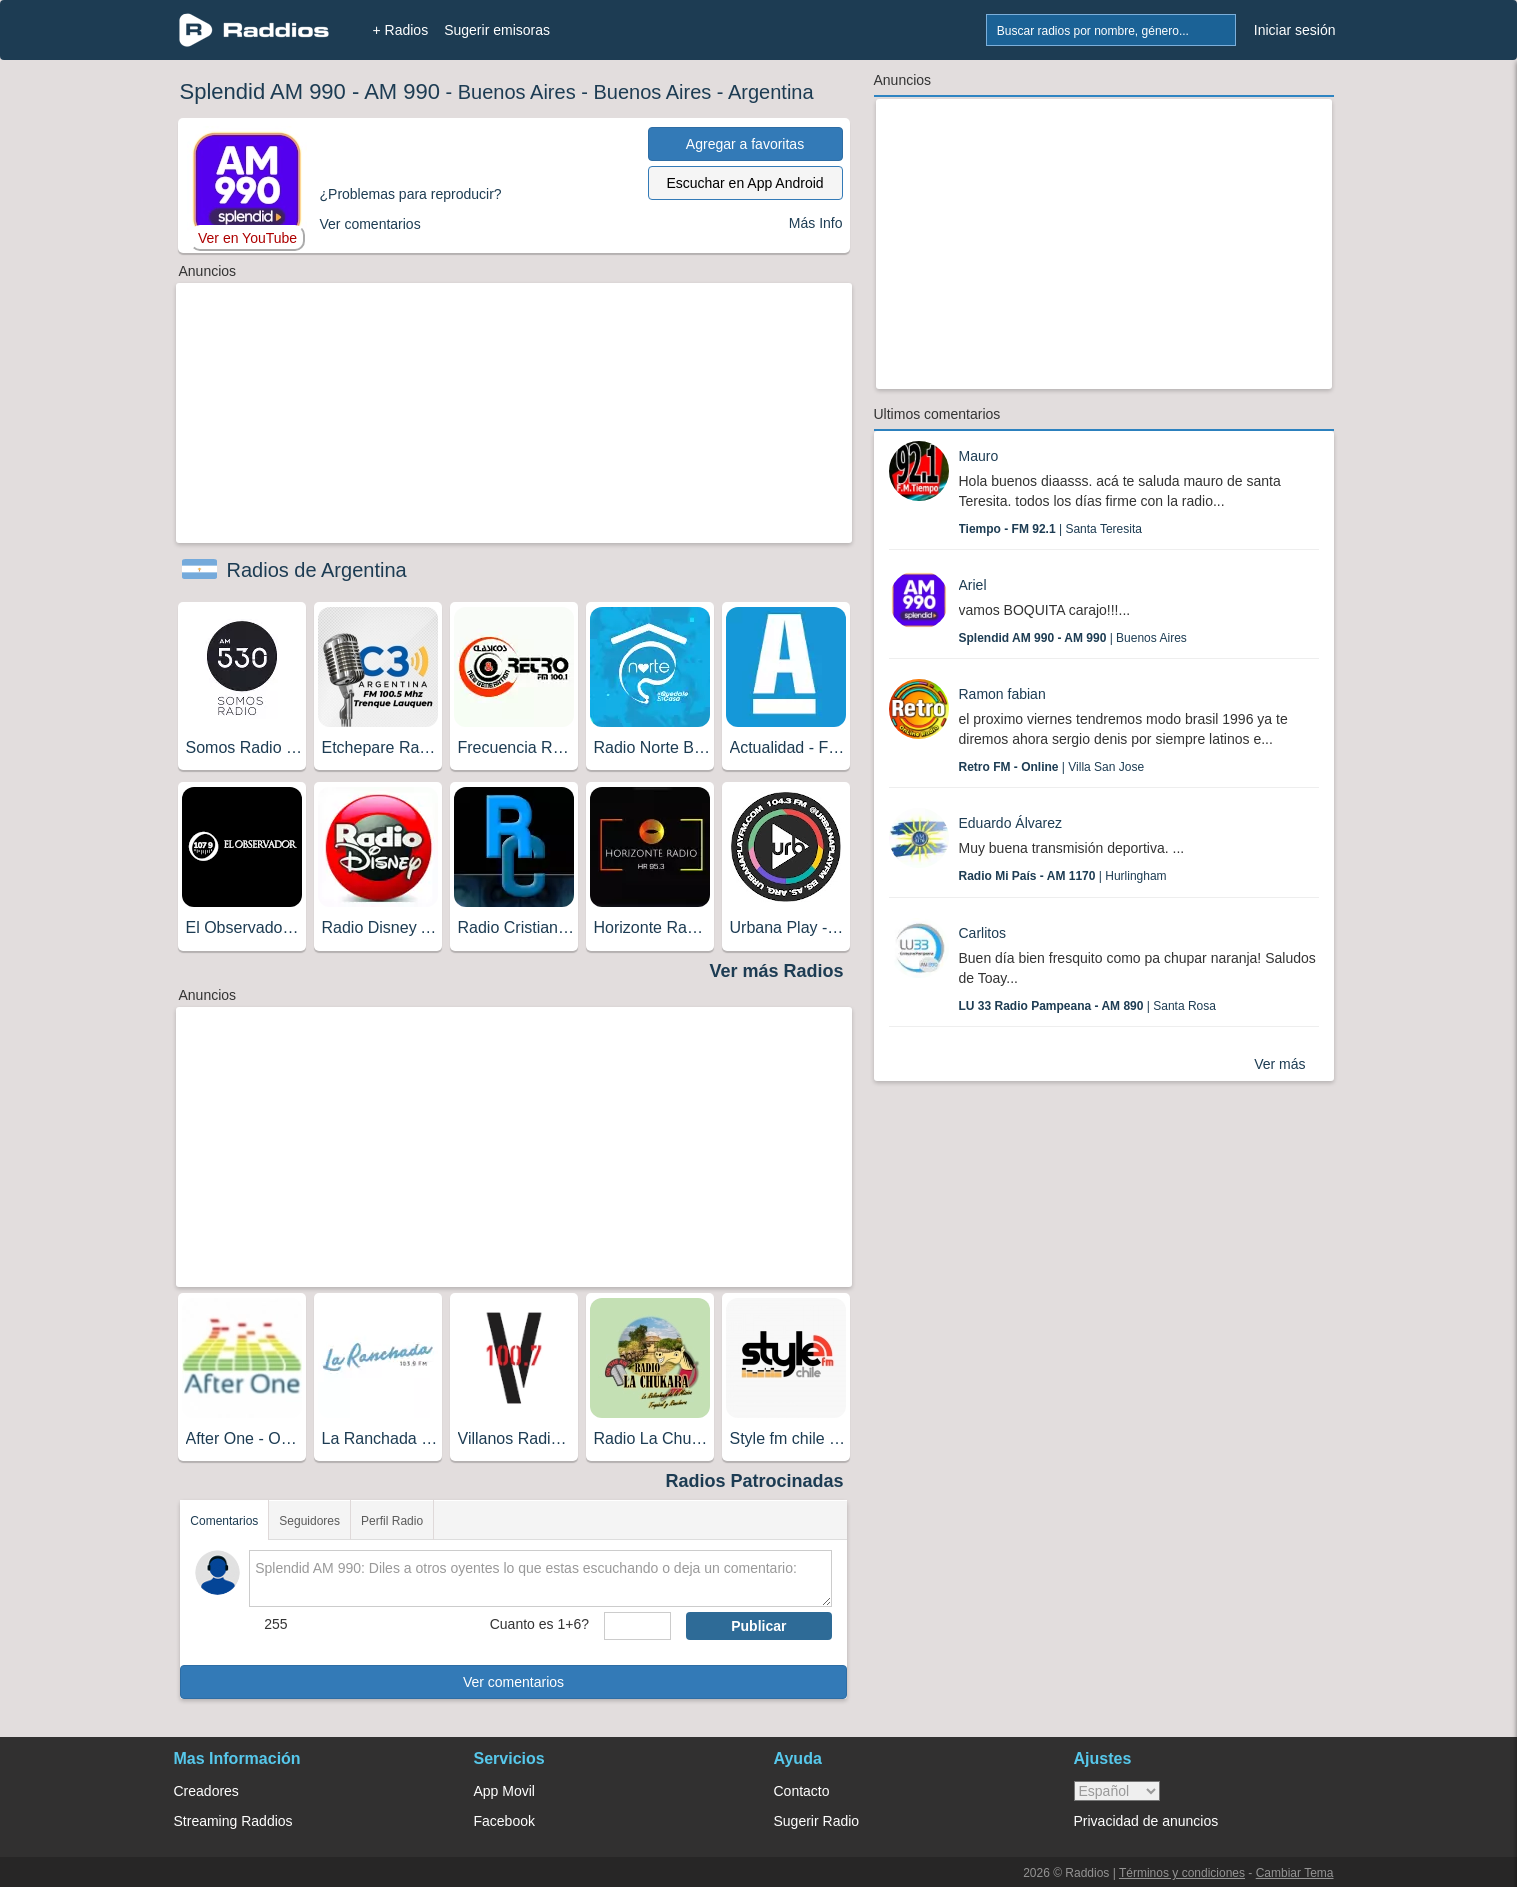 This screenshot has height=1887, width=1517. What do you see at coordinates (401, 30) in the screenshot?
I see `+ Radios` at bounding box center [401, 30].